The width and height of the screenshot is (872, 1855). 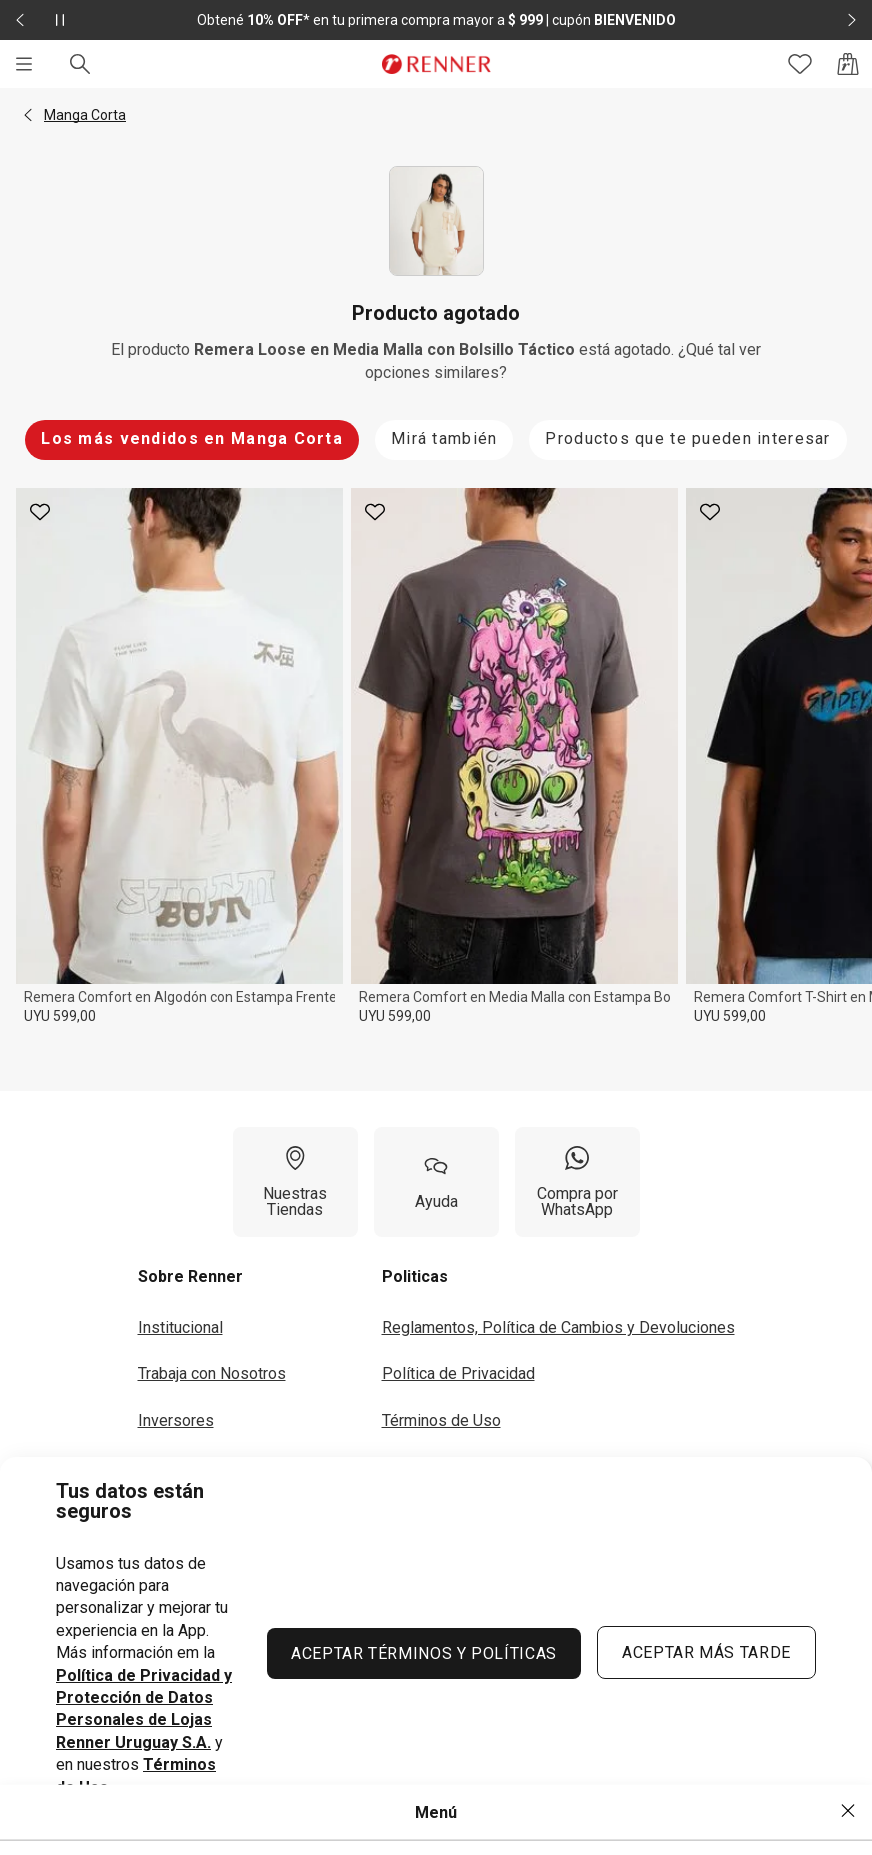 What do you see at coordinates (24, 64) in the screenshot?
I see `[Menú]` at bounding box center [24, 64].